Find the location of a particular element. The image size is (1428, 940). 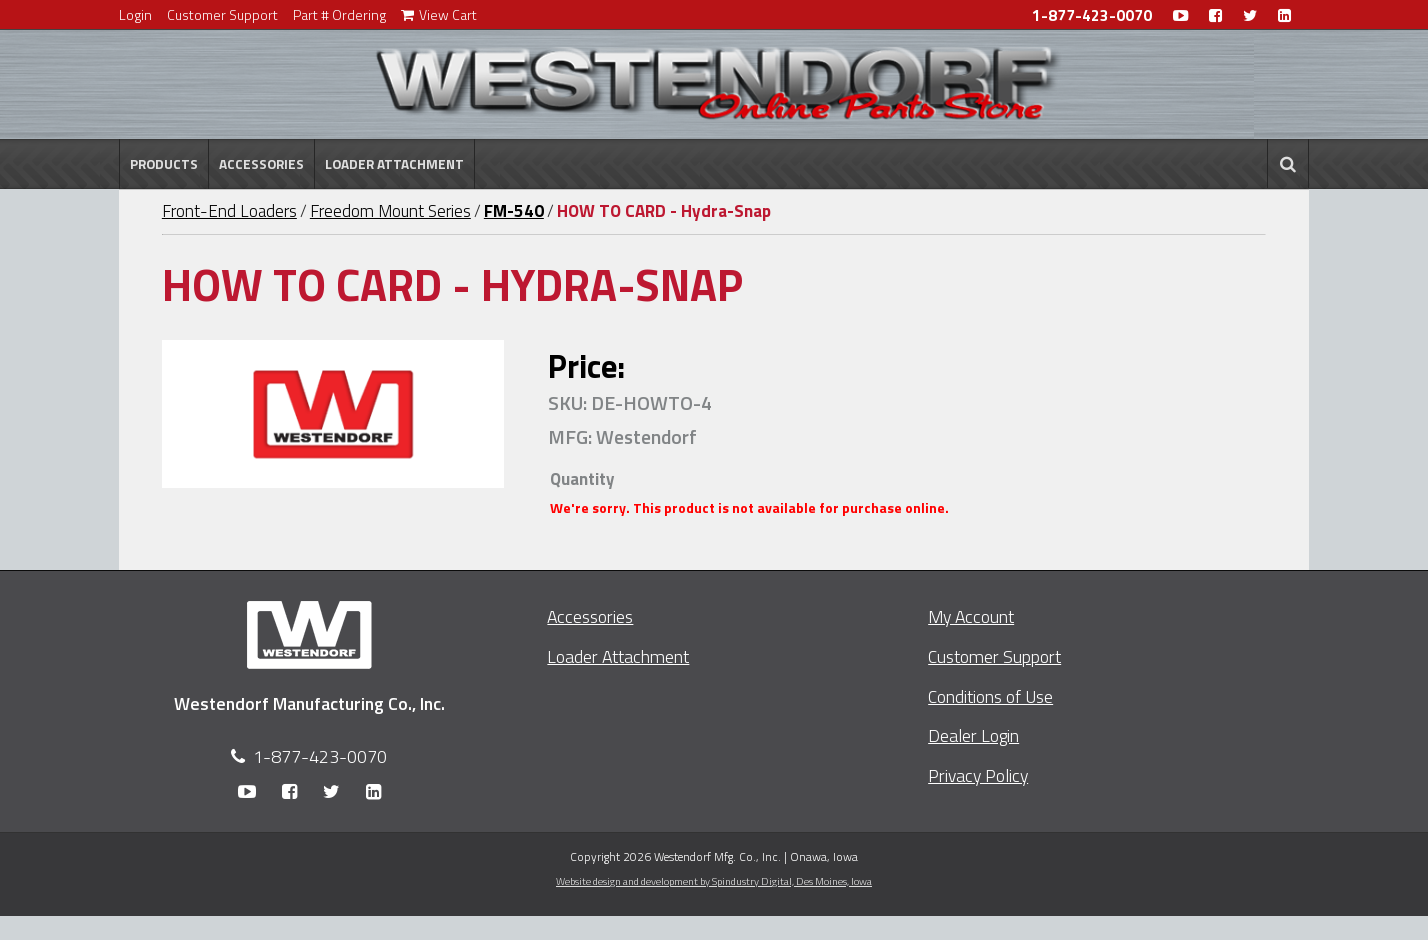

My Account is located at coordinates (971, 616).